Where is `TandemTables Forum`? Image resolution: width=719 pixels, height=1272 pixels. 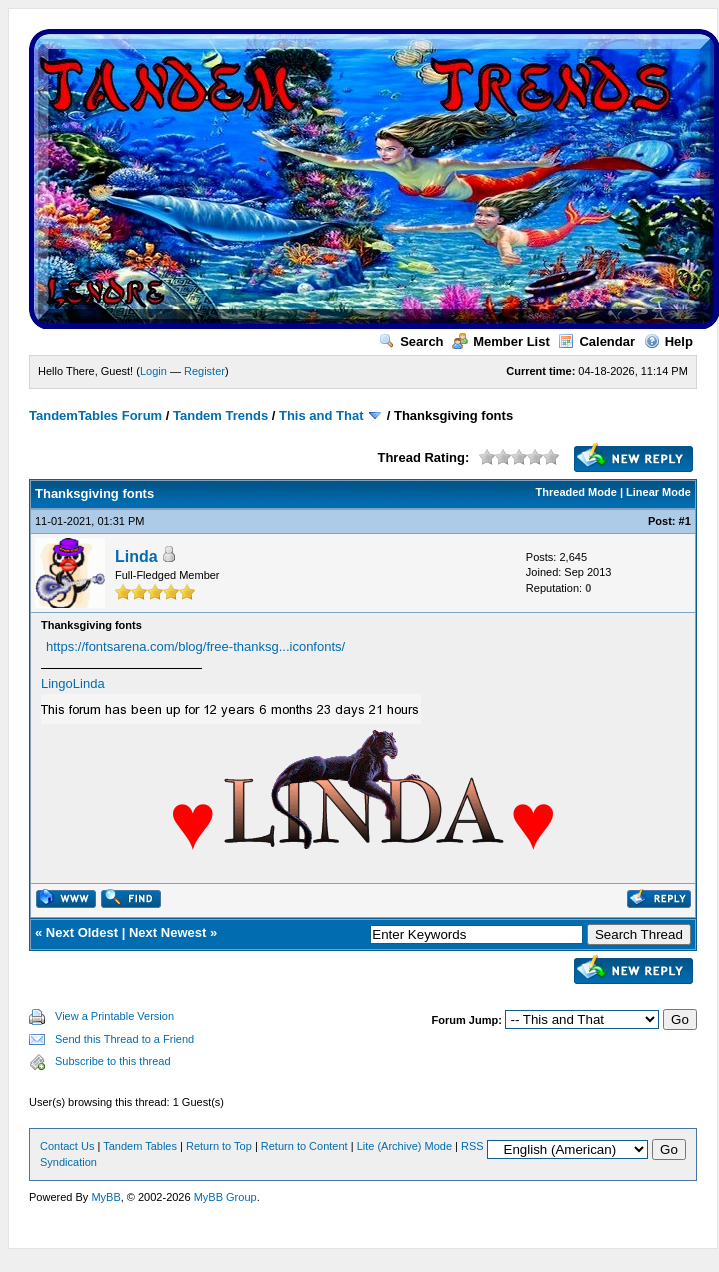
TandemTables Forum is located at coordinates (95, 415).